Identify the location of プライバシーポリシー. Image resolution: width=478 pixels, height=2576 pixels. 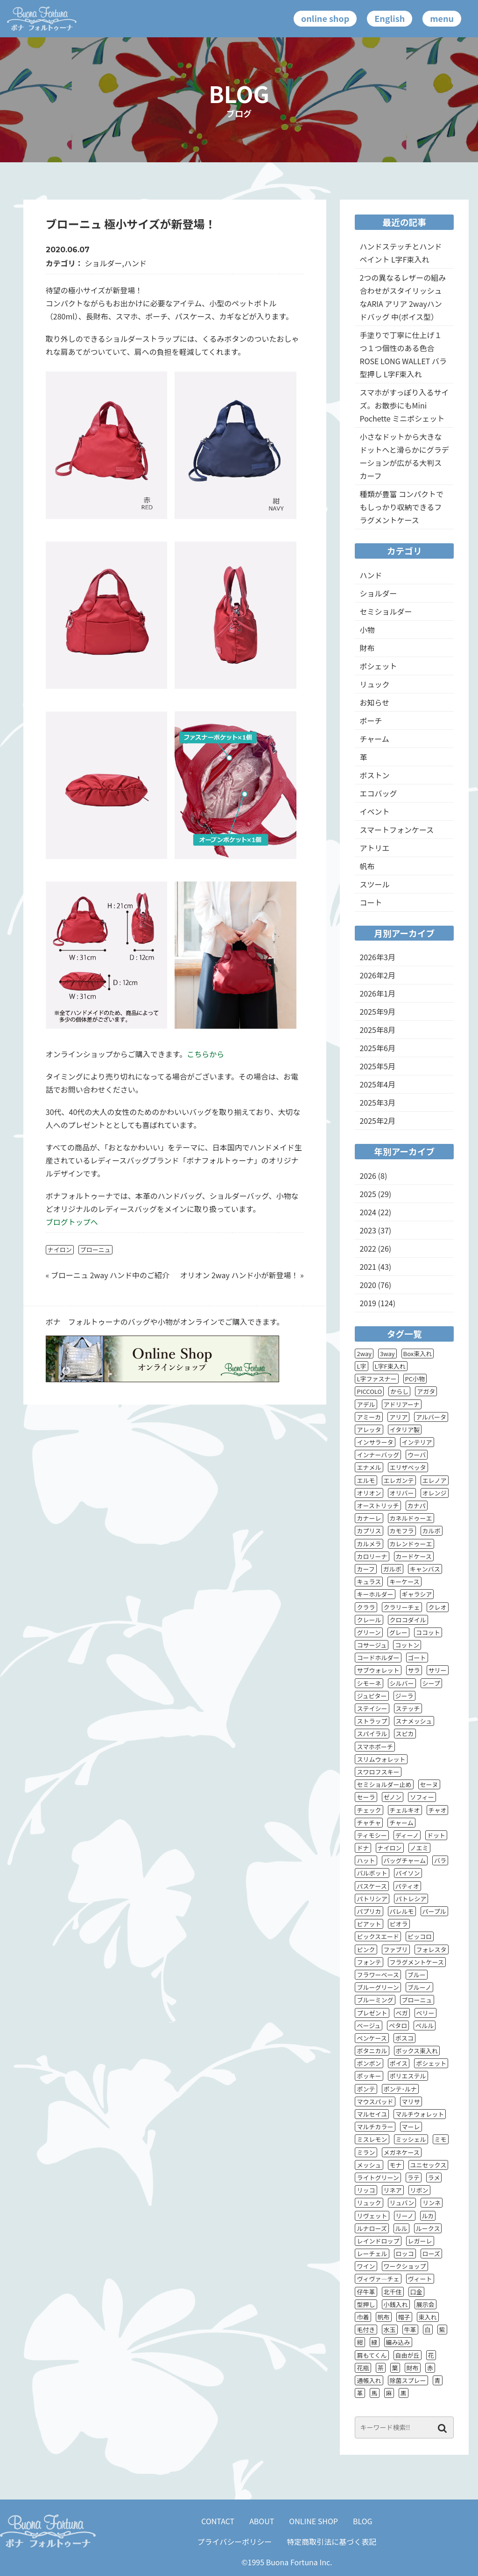
(234, 2541).